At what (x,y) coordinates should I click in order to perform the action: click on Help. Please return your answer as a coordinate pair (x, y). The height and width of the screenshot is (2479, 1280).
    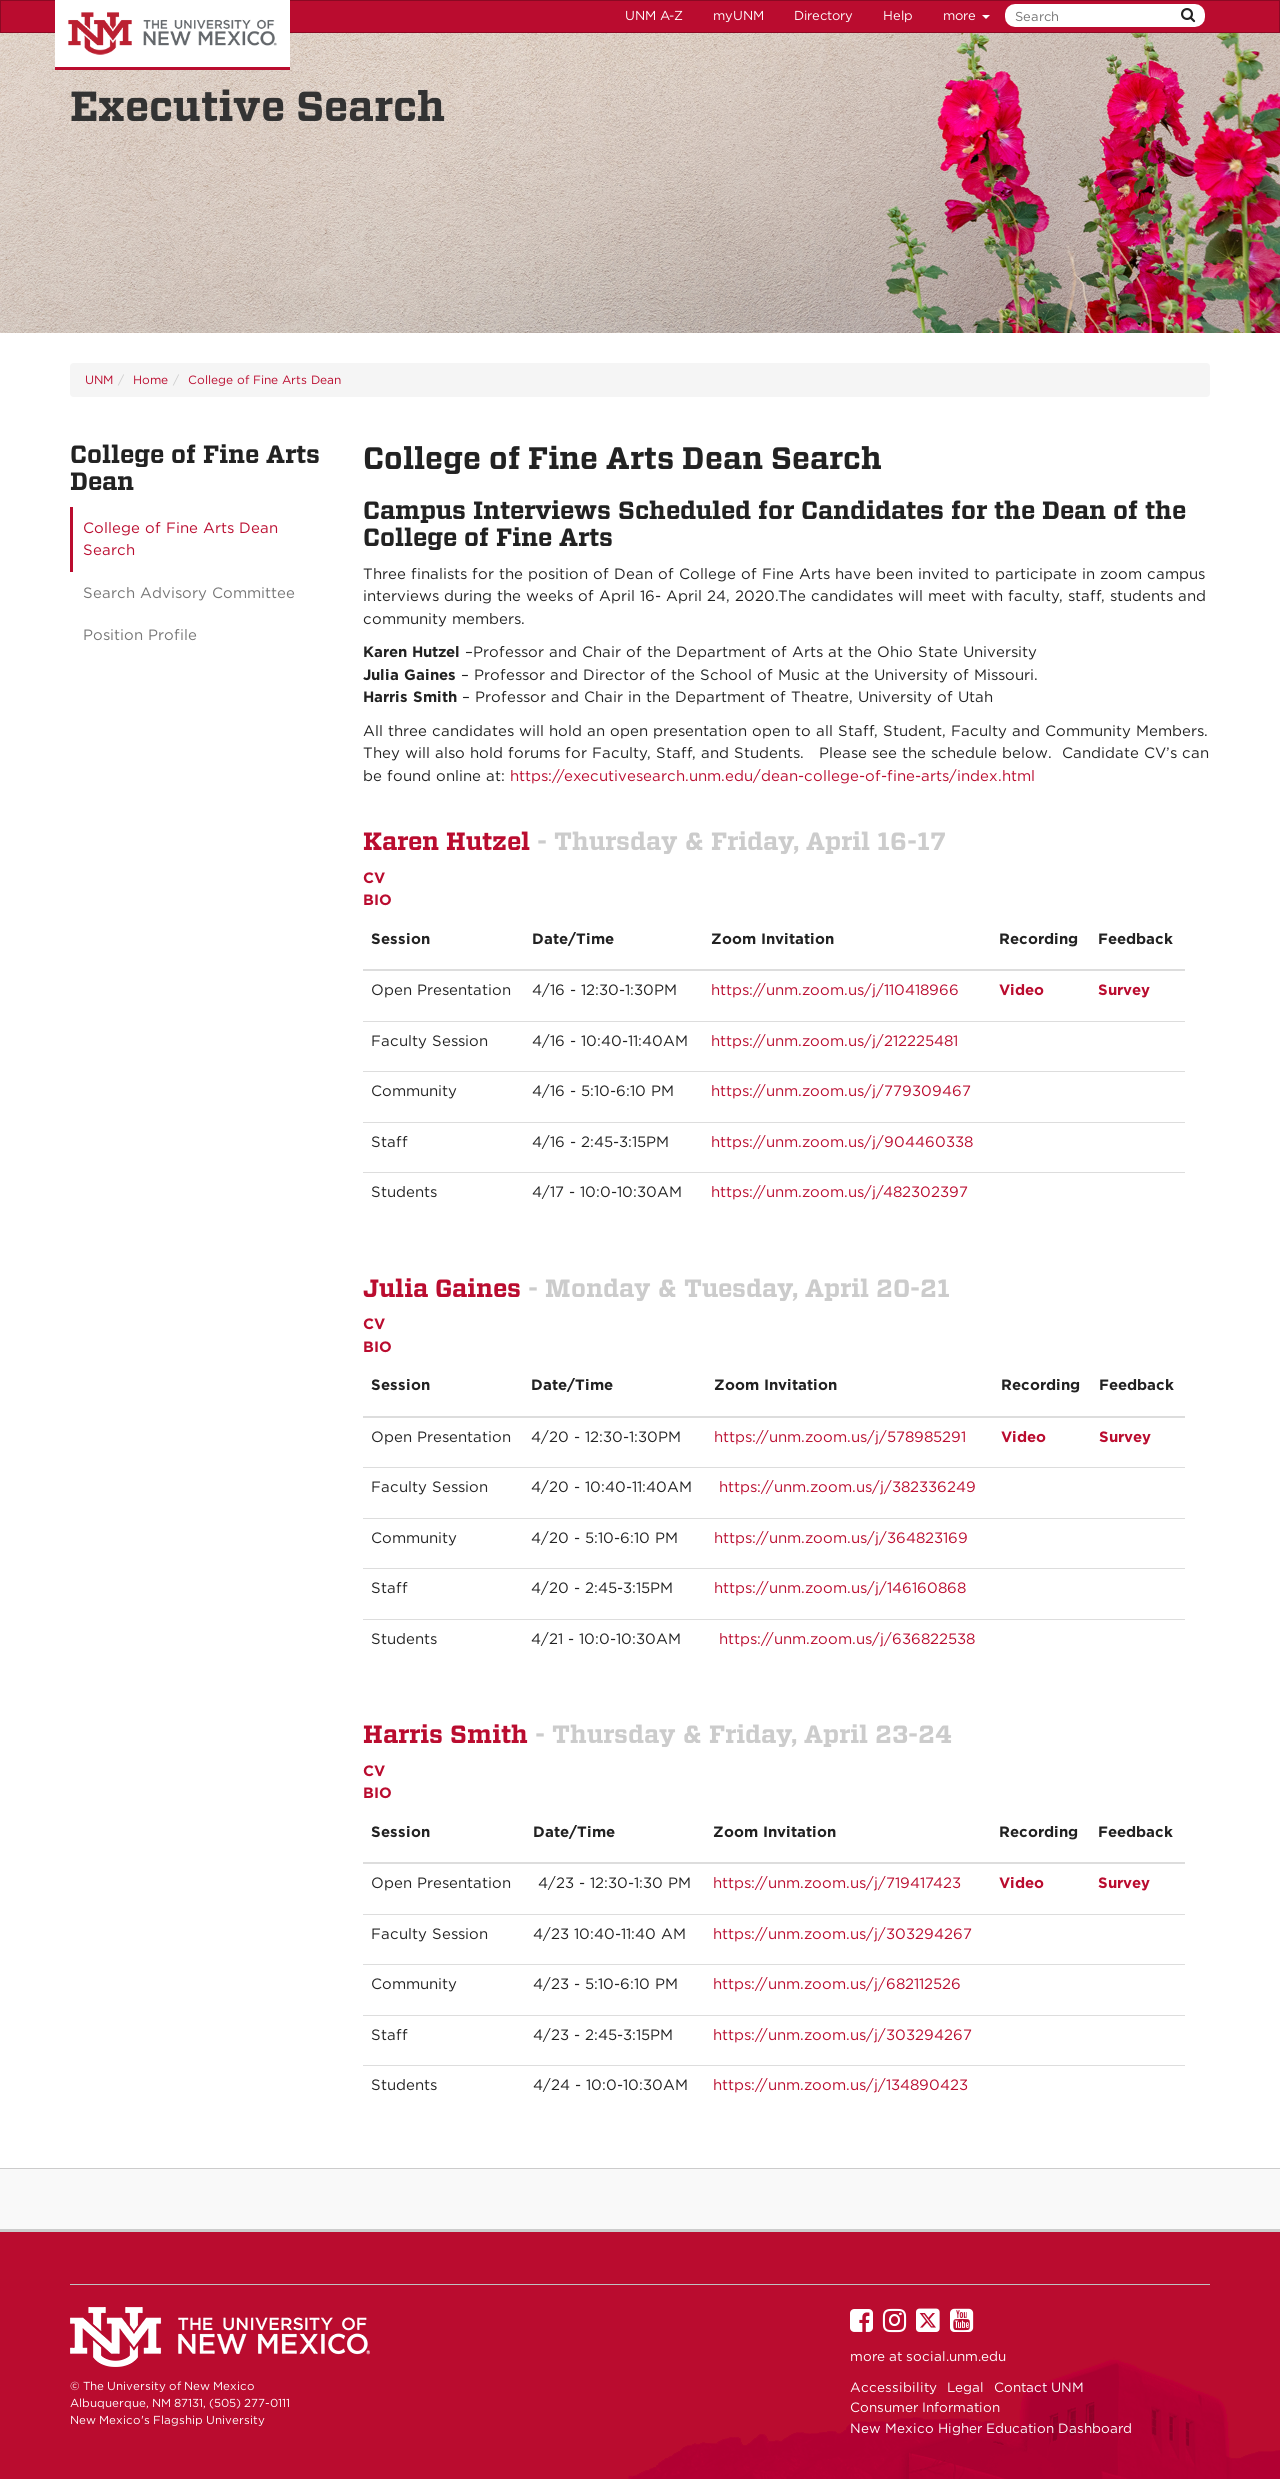
    Looking at the image, I should click on (898, 15).